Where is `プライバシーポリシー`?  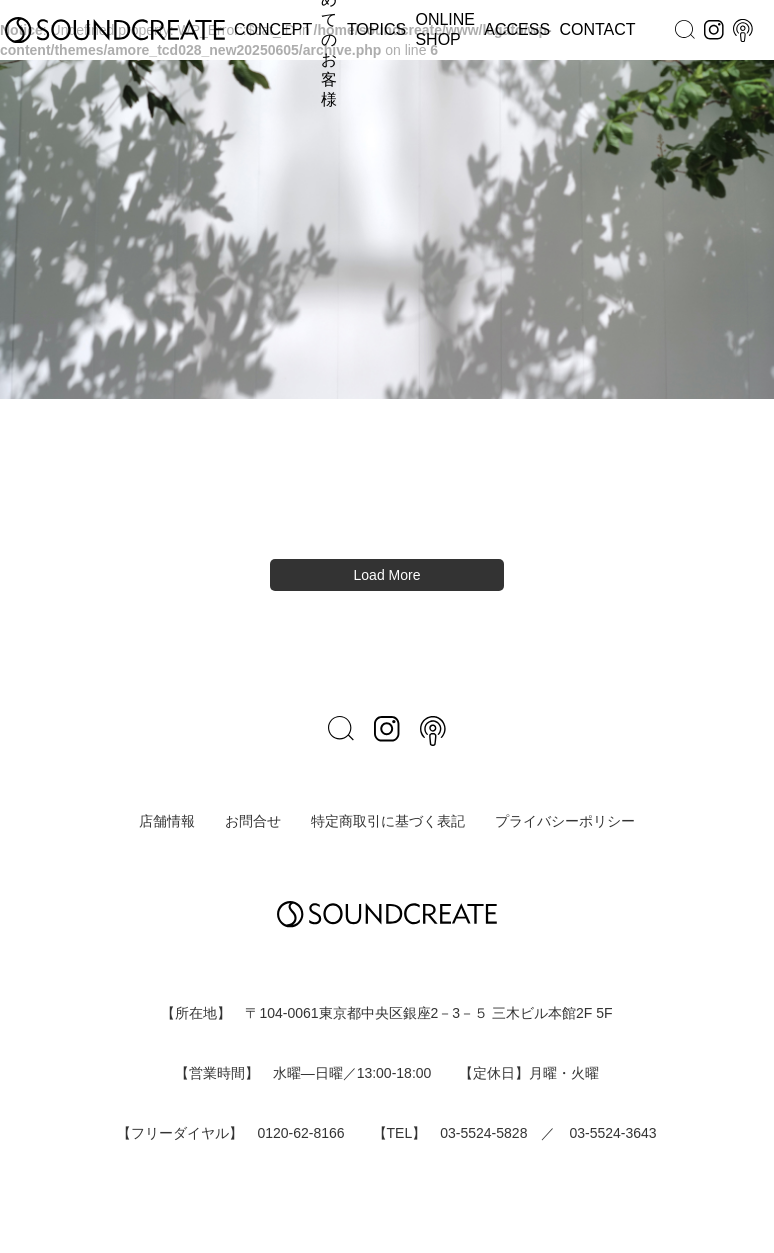 プライバシーポリシー is located at coordinates (565, 821).